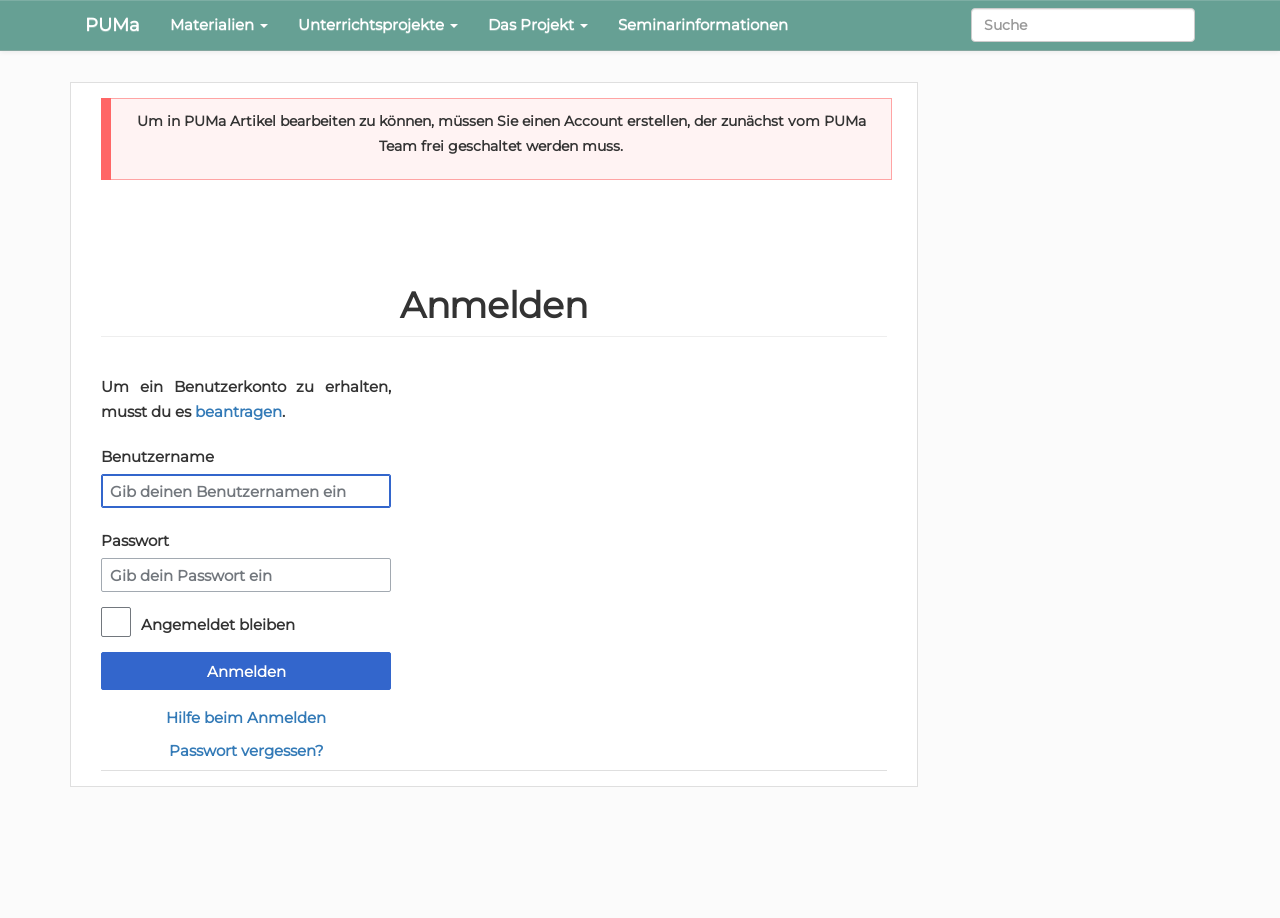 Image resolution: width=1280 pixels, height=918 pixels. What do you see at coordinates (219, 24) in the screenshot?
I see `Materialien` at bounding box center [219, 24].